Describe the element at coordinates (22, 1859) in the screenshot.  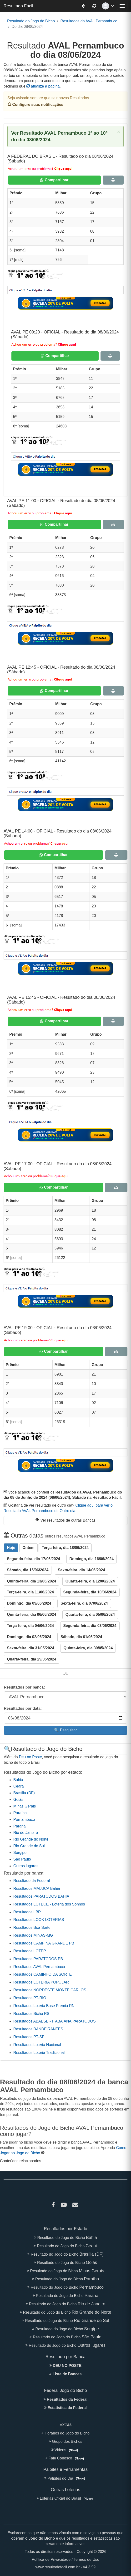
I see `São Paulo` at that location.